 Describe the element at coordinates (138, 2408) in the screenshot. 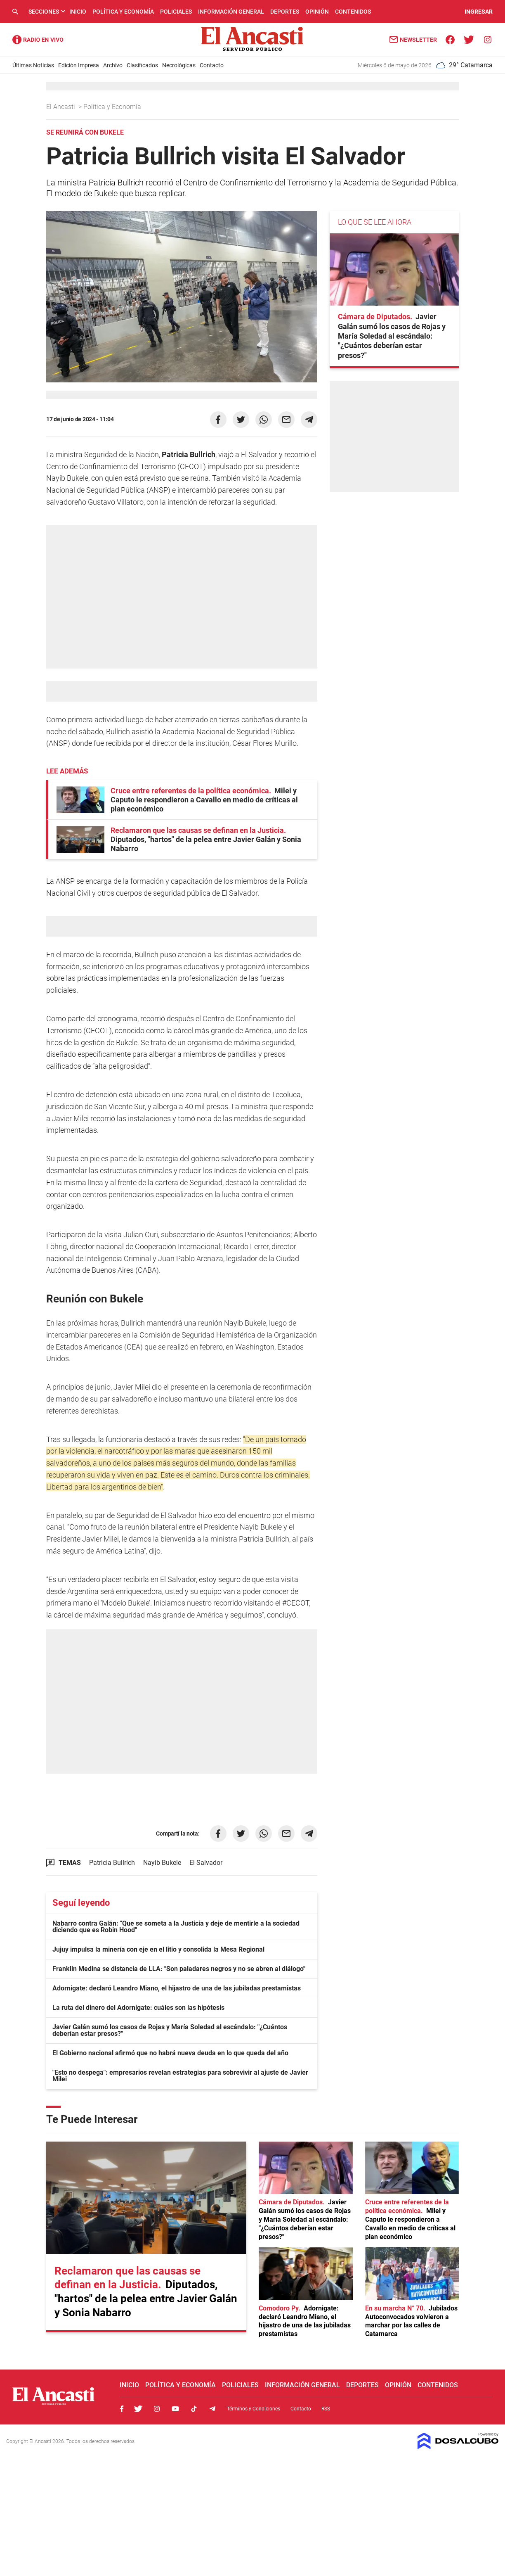

I see `Twitter, El Ancasti Digital` at that location.